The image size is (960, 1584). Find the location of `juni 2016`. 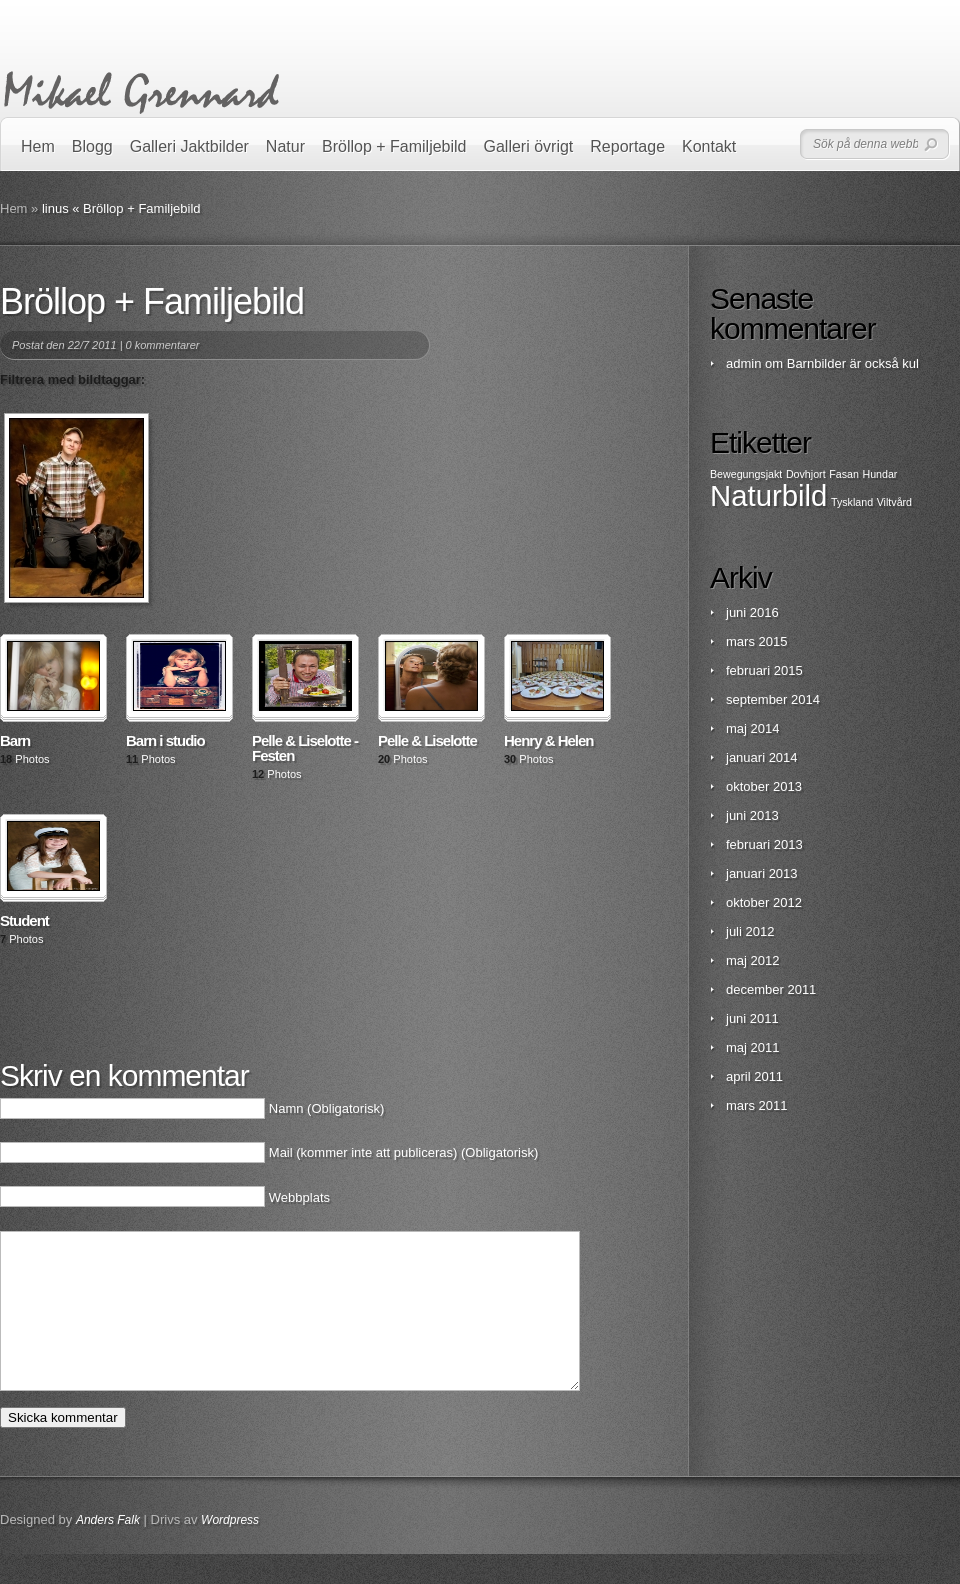

juni 2016 is located at coordinates (752, 612).